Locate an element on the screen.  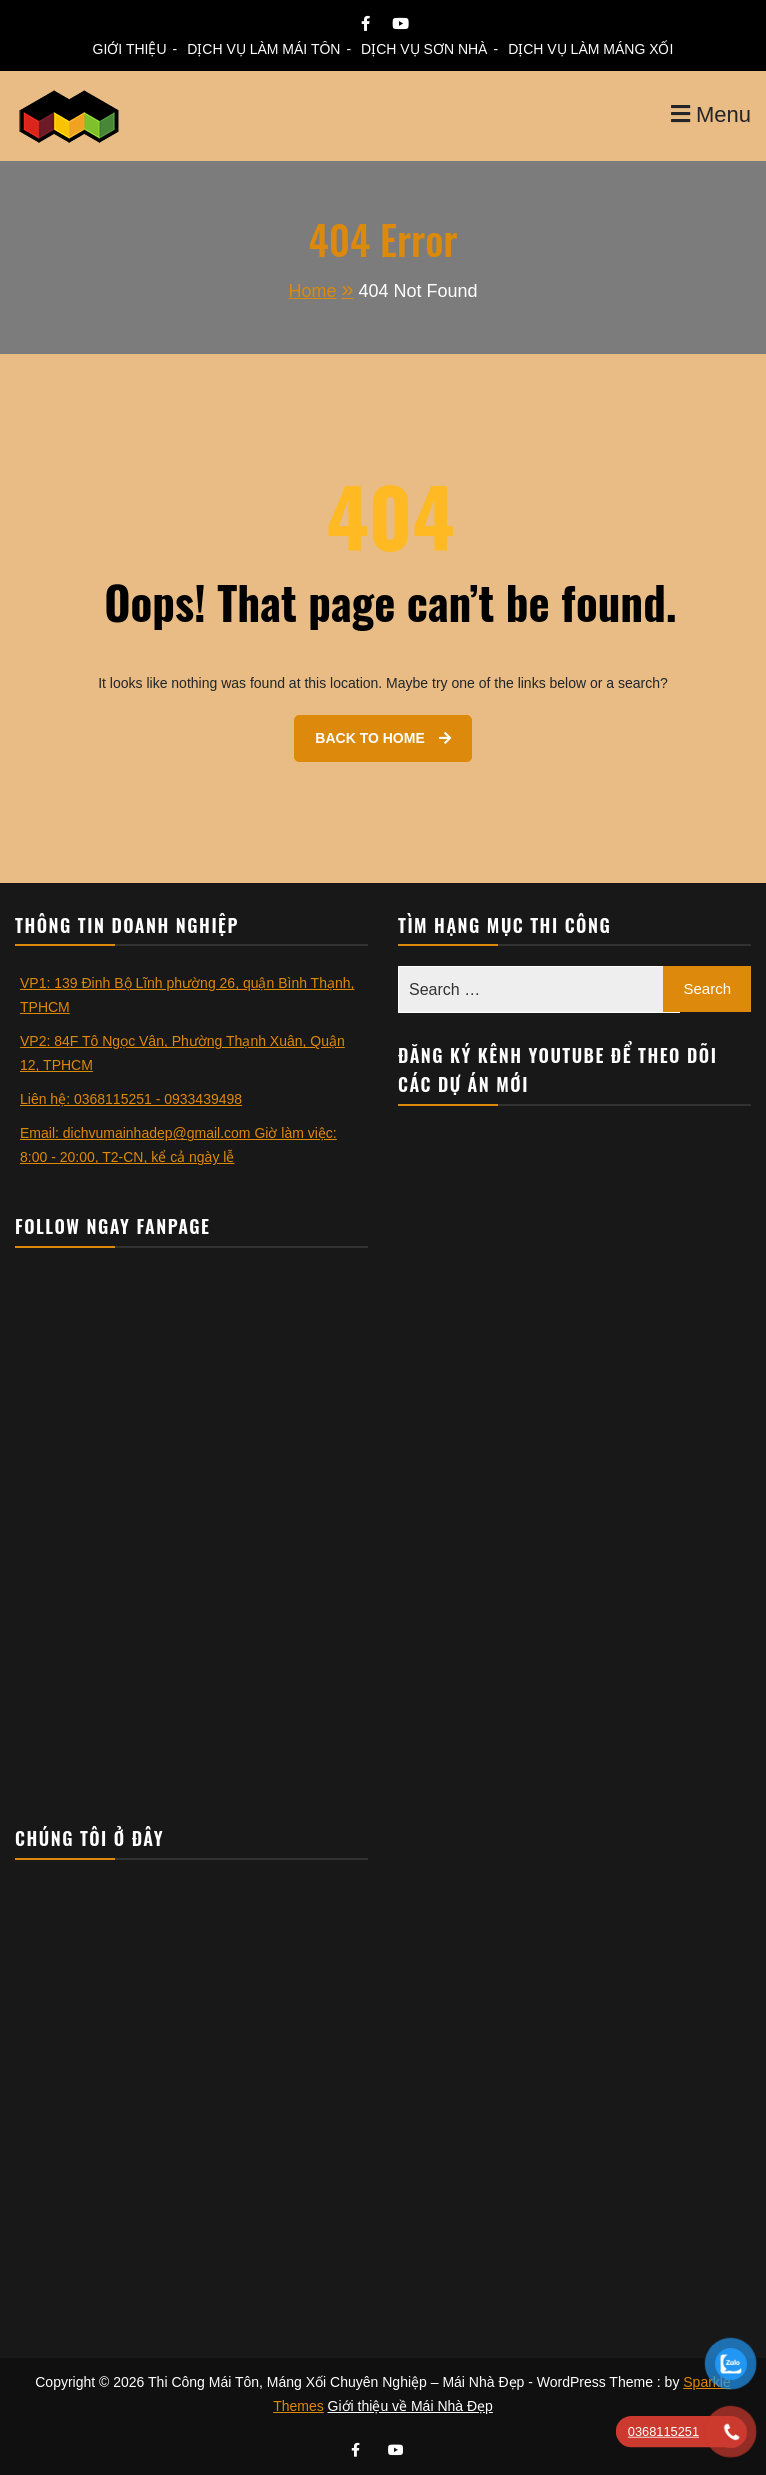
DỊCH VỤ LÀM MÁNG XỐI is located at coordinates (590, 49).